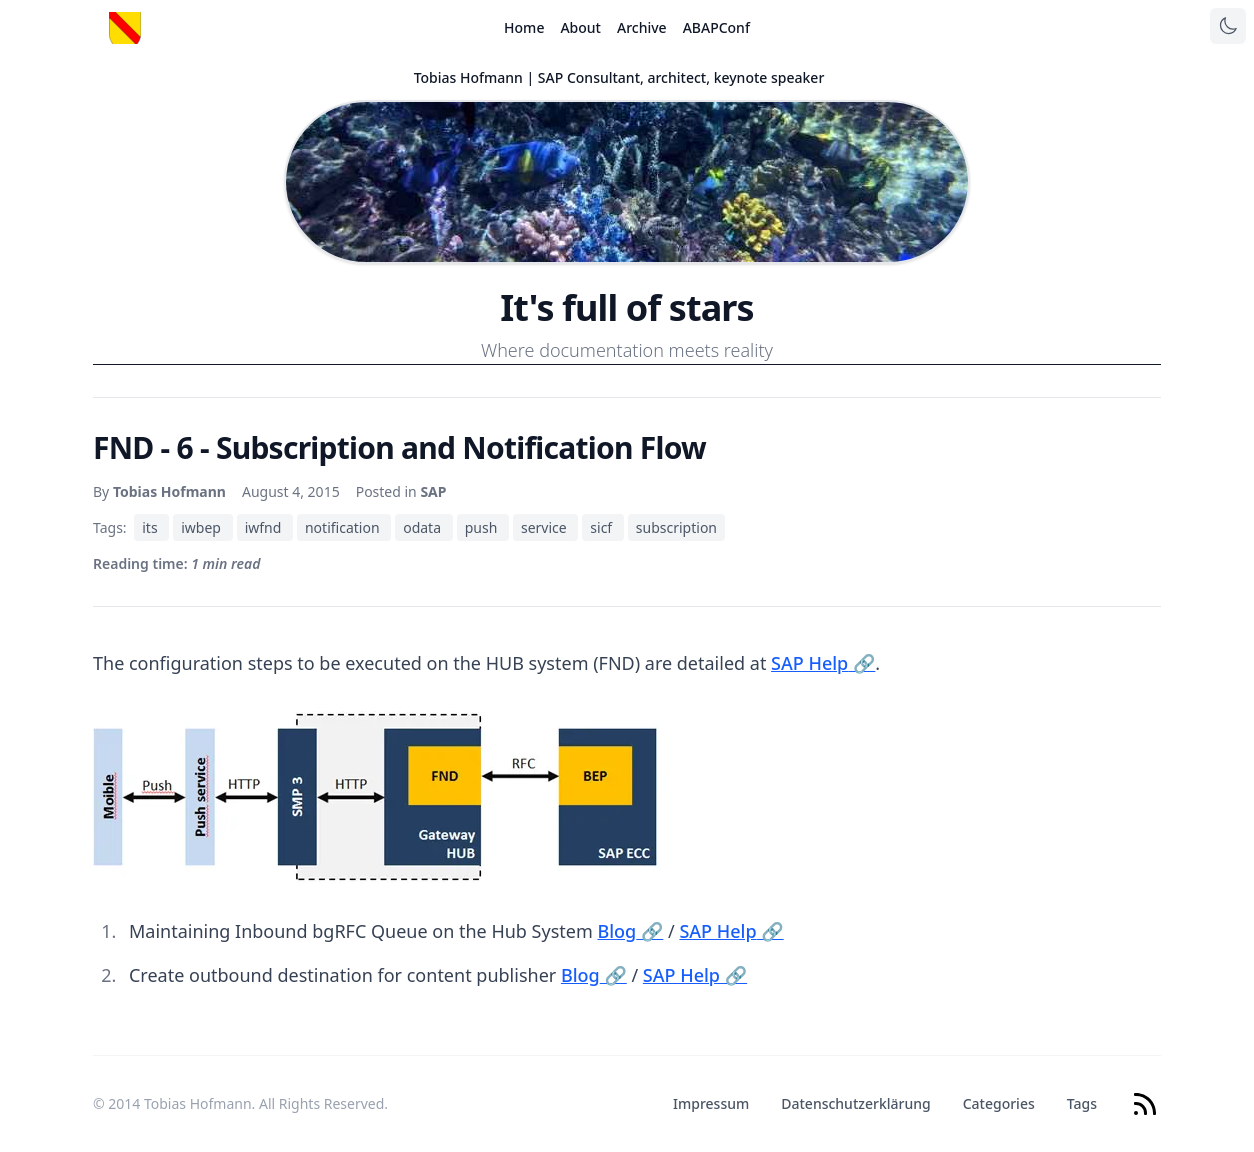 Image resolution: width=1254 pixels, height=1152 pixels. I want to click on odata, so click(423, 527).